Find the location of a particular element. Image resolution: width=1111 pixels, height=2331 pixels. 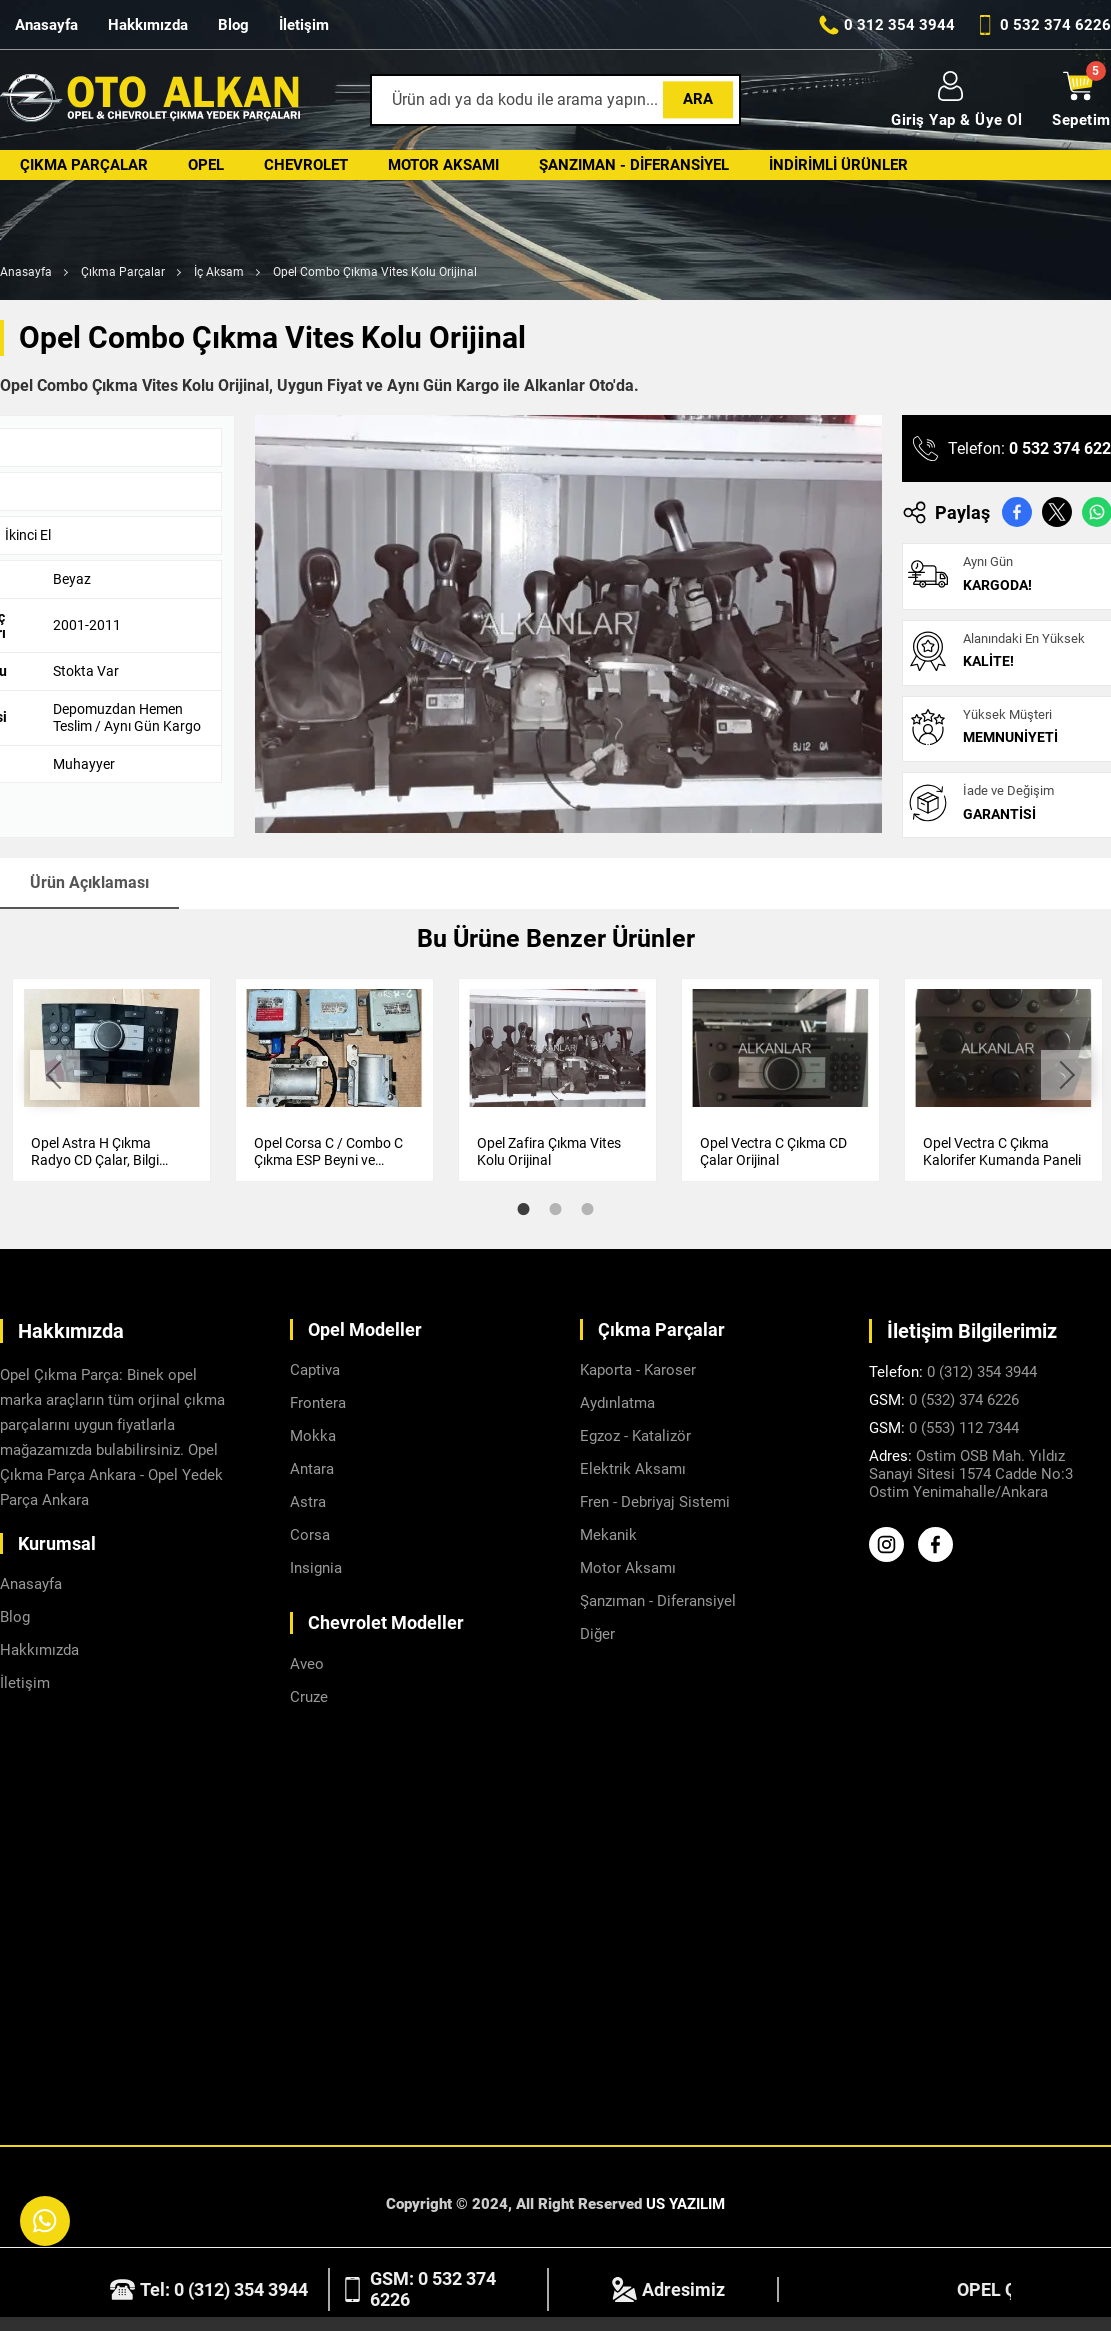

Sepetim is located at coordinates (1081, 100).